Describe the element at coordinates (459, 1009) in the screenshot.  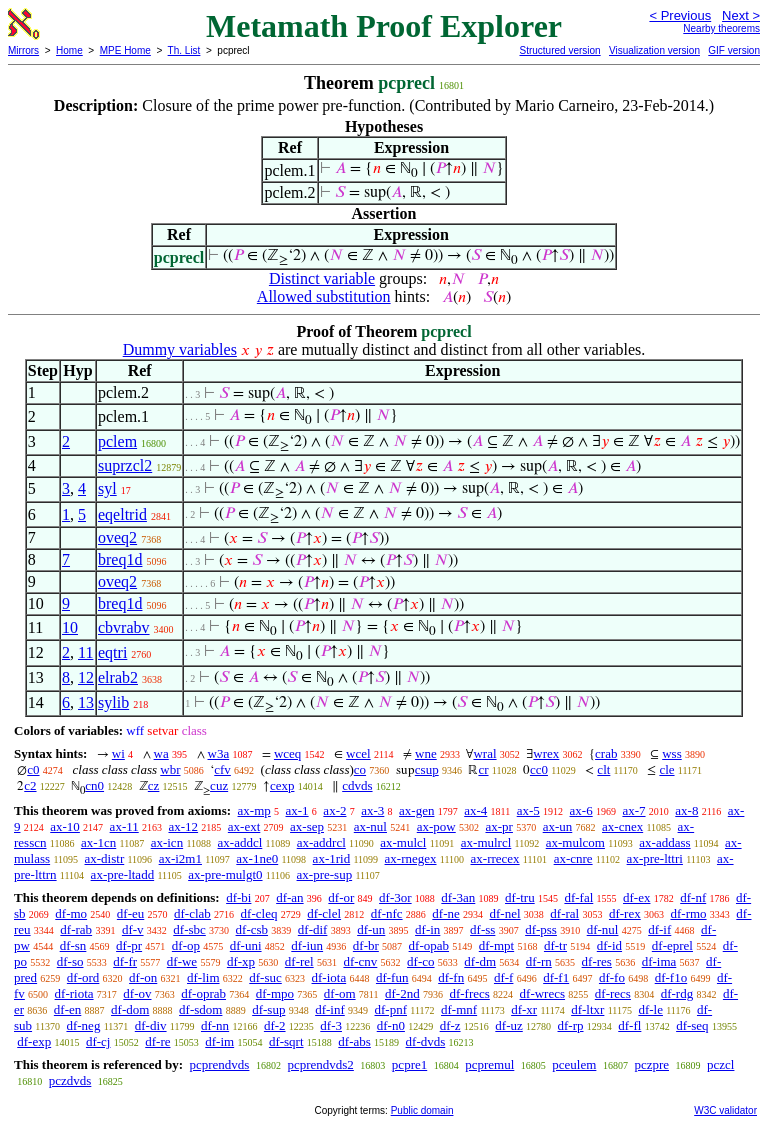
I see `df-mnf` at that location.